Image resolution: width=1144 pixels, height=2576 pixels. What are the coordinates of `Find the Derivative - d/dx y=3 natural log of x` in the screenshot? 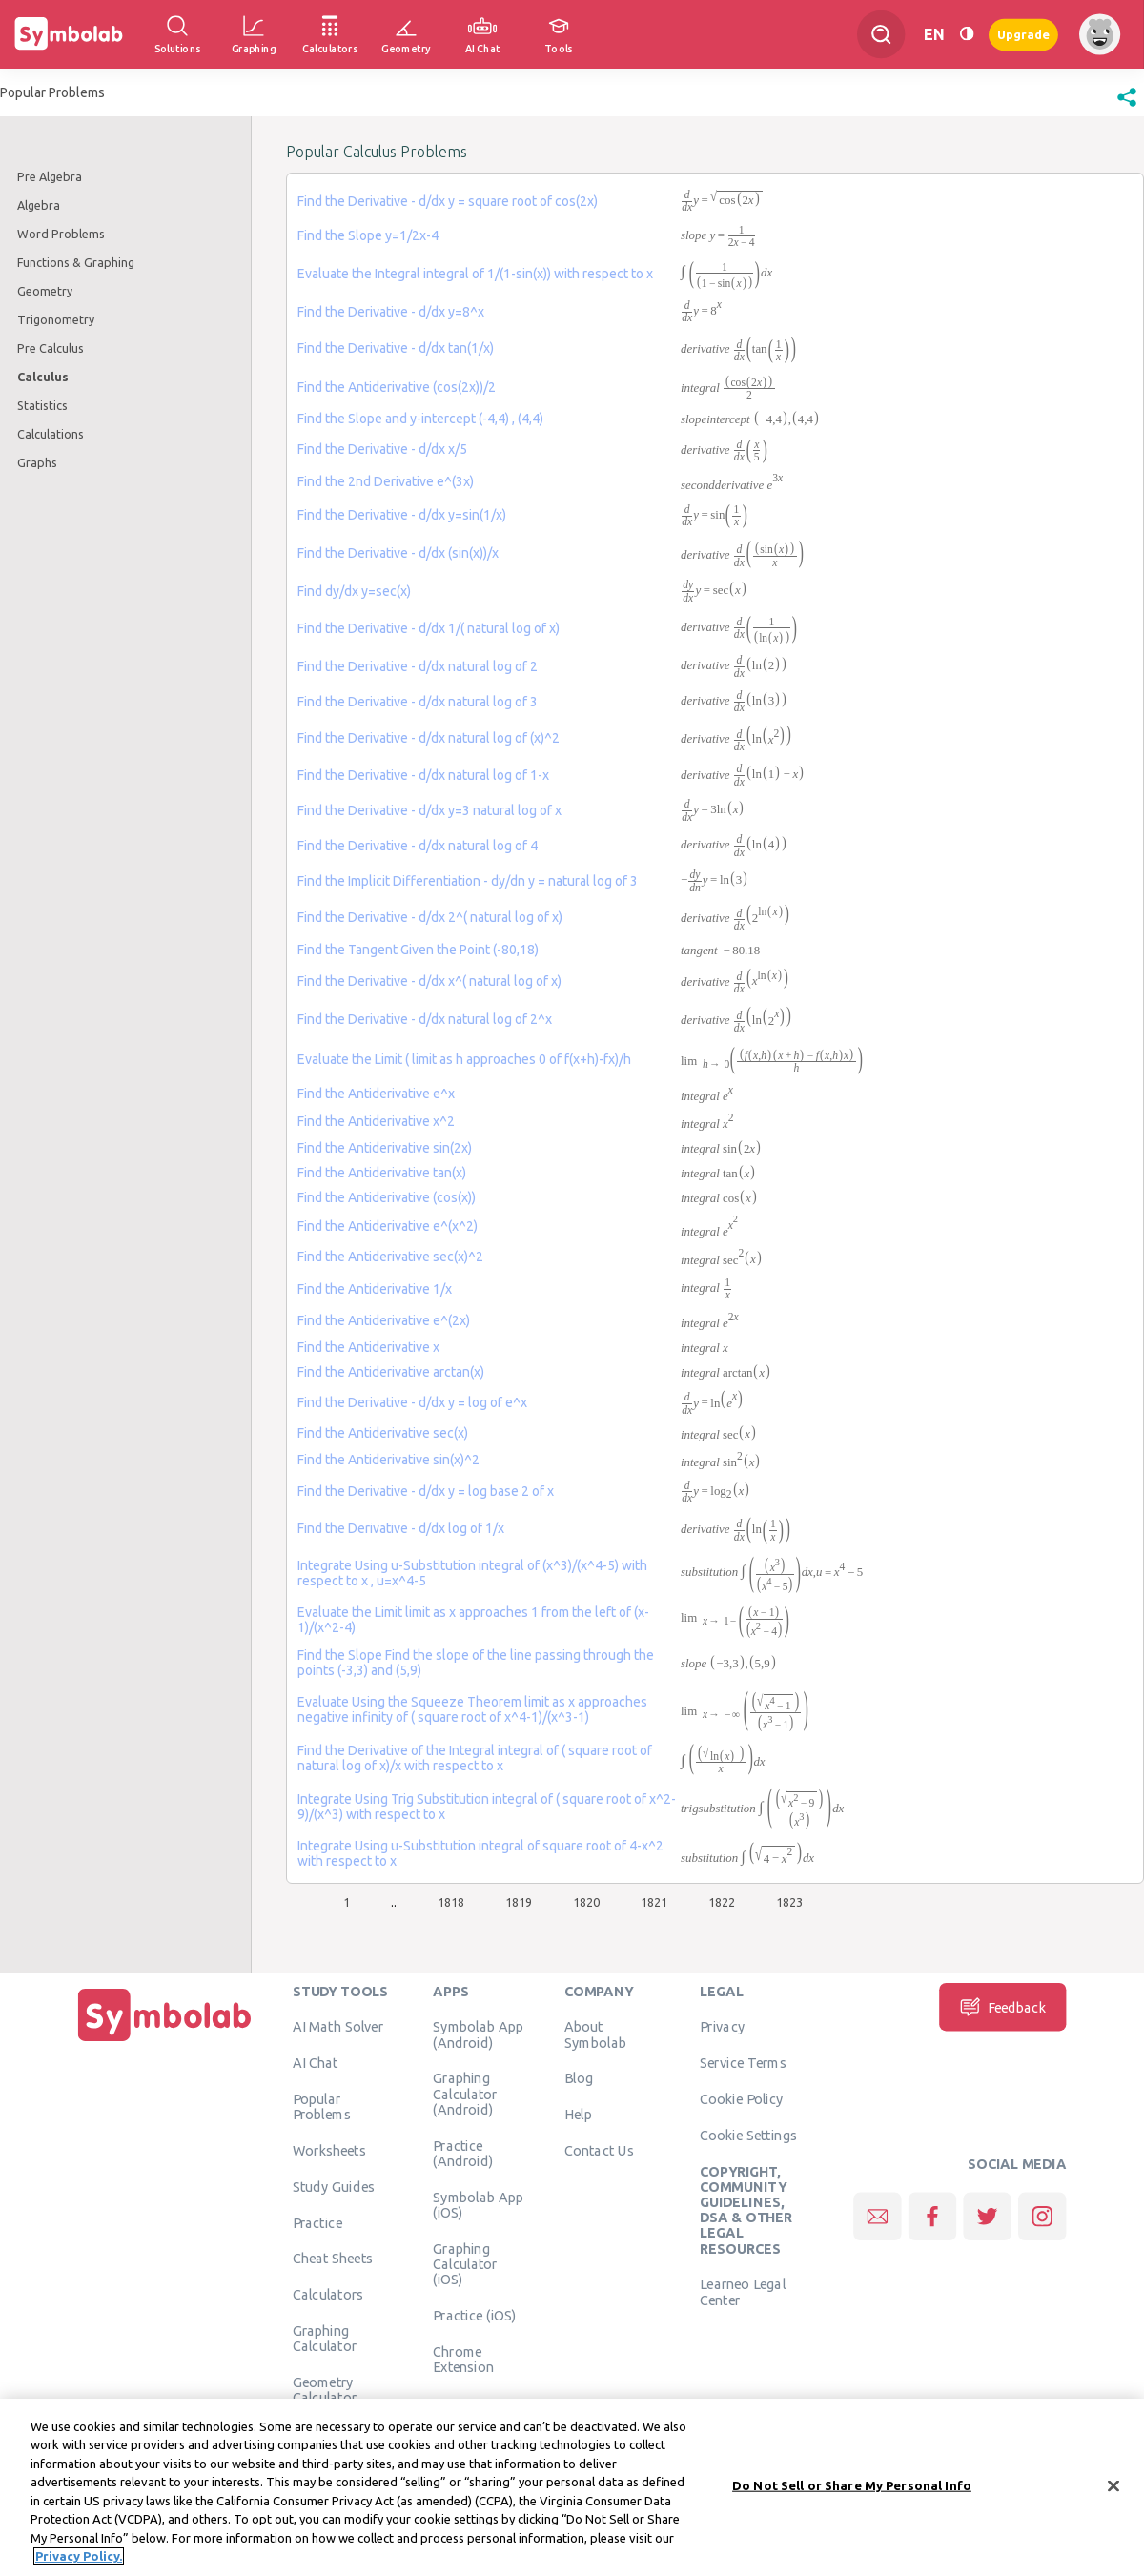 It's located at (429, 810).